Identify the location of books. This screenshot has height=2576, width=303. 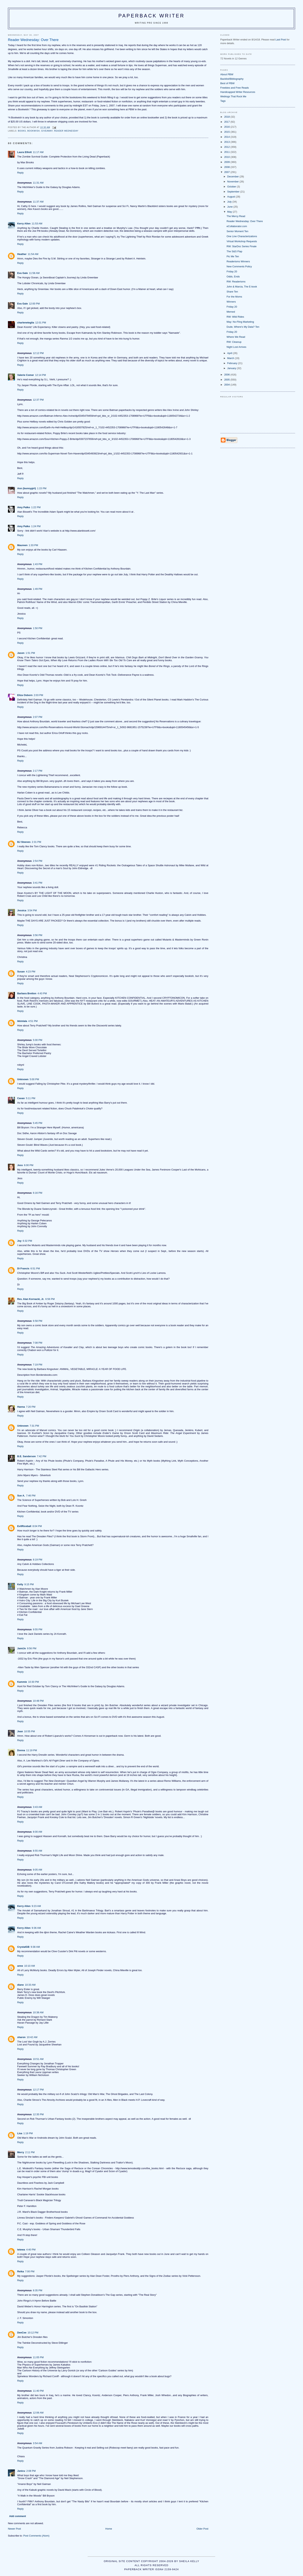
(22, 131).